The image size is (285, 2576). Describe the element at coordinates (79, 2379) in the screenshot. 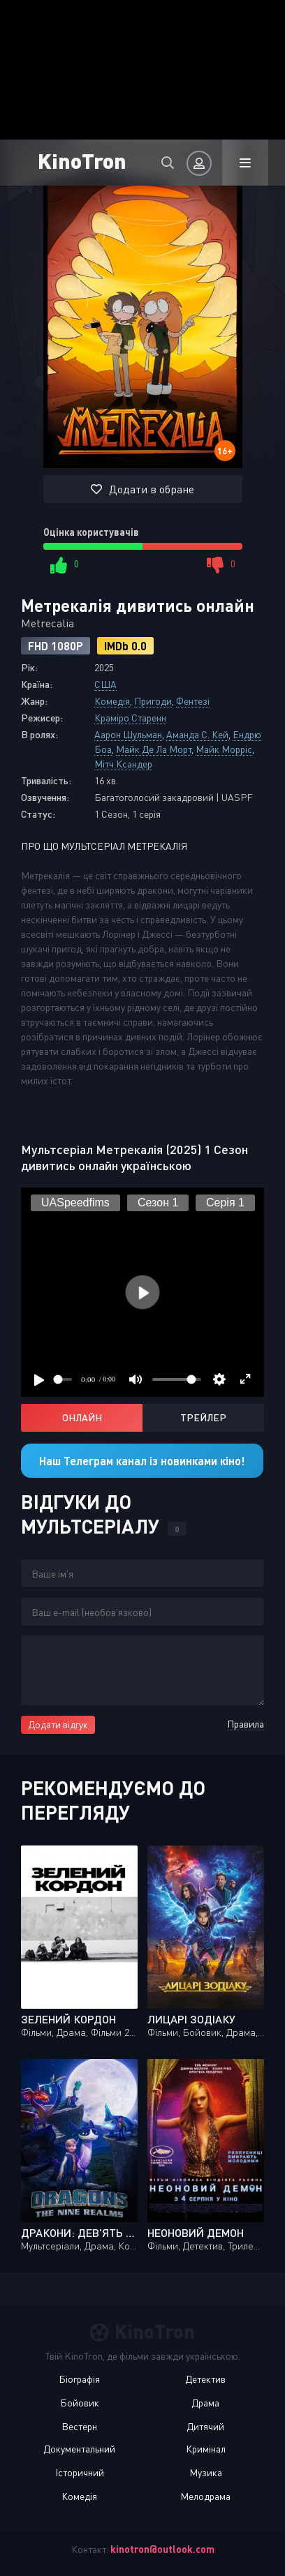

I see `Біографія` at that location.